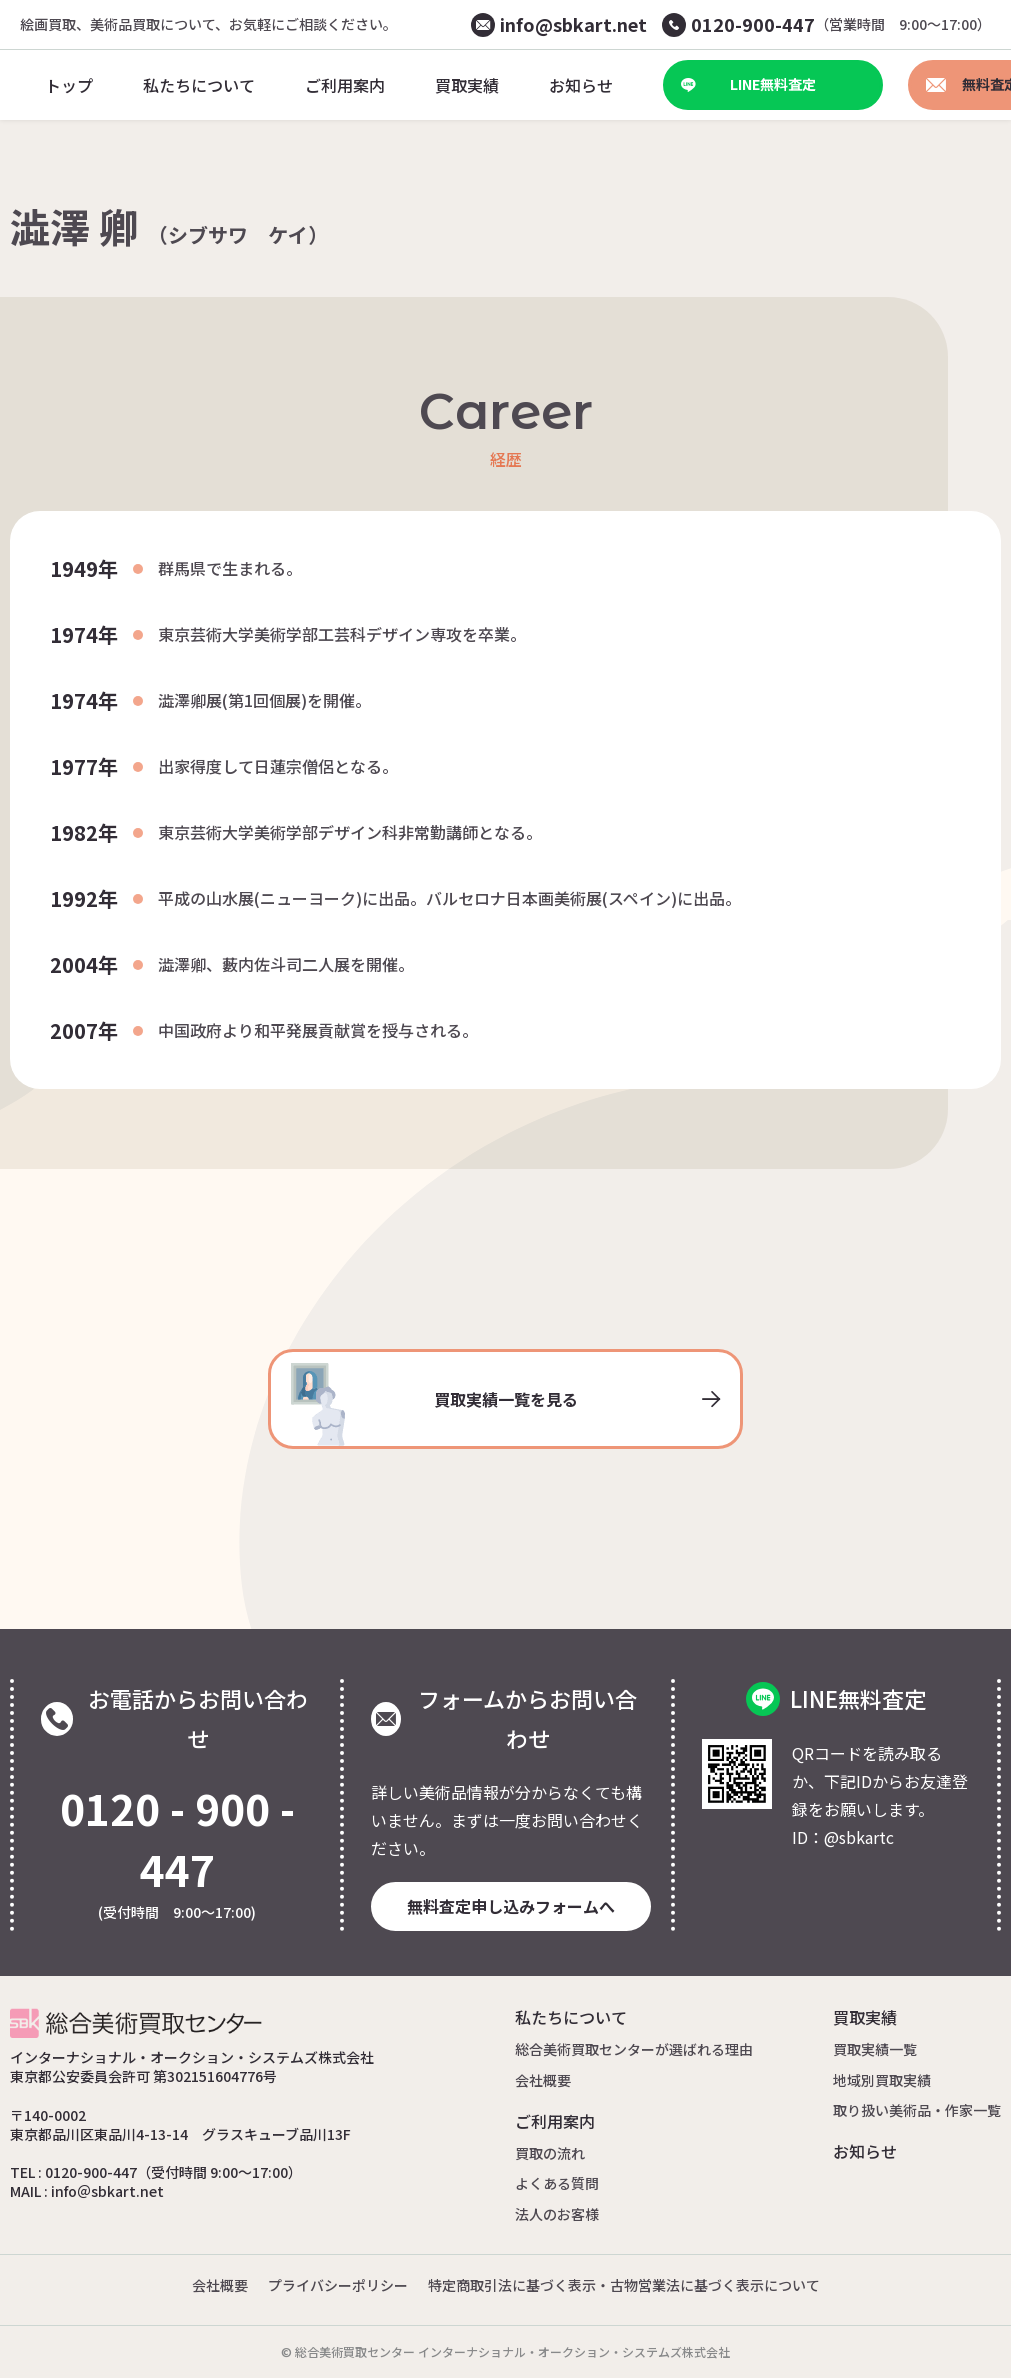 The image size is (1011, 2378). What do you see at coordinates (917, 2110) in the screenshot?
I see `取り扱い美術品・作家一覧` at bounding box center [917, 2110].